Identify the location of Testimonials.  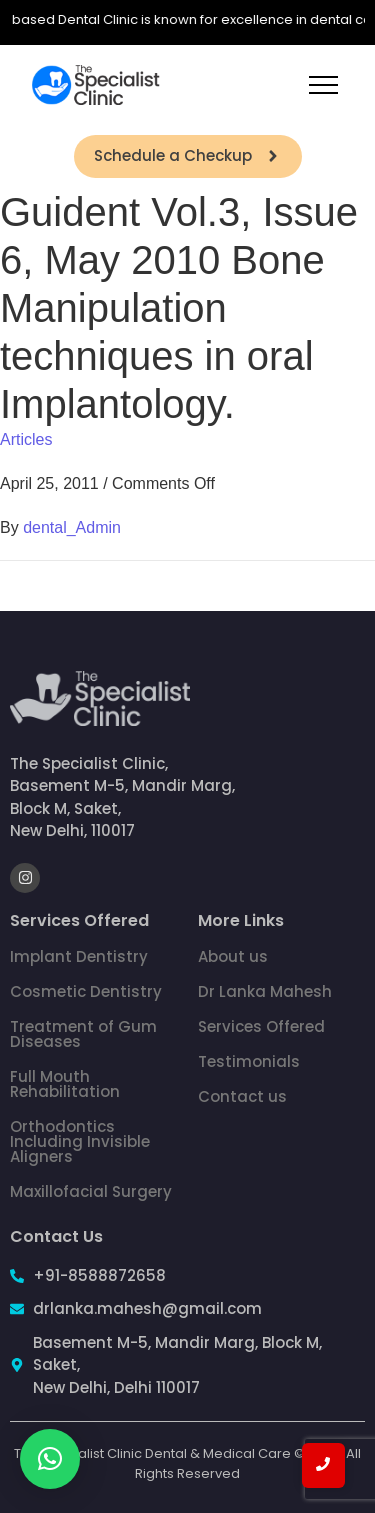
(249, 1061).